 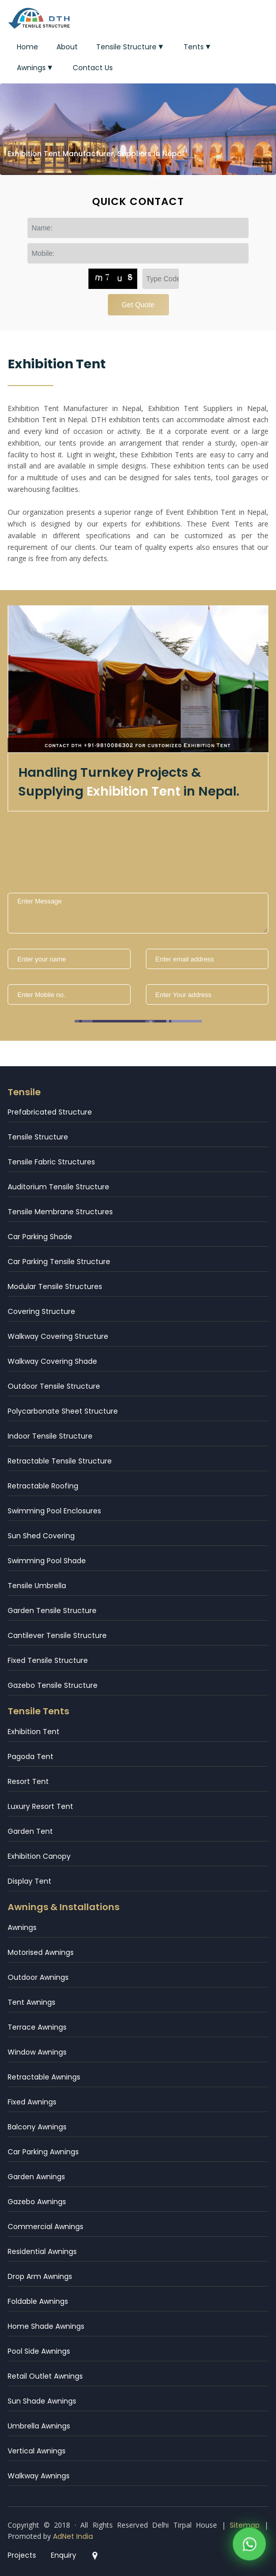 What do you see at coordinates (50, 1436) in the screenshot?
I see `Indoor Tensile Structure` at bounding box center [50, 1436].